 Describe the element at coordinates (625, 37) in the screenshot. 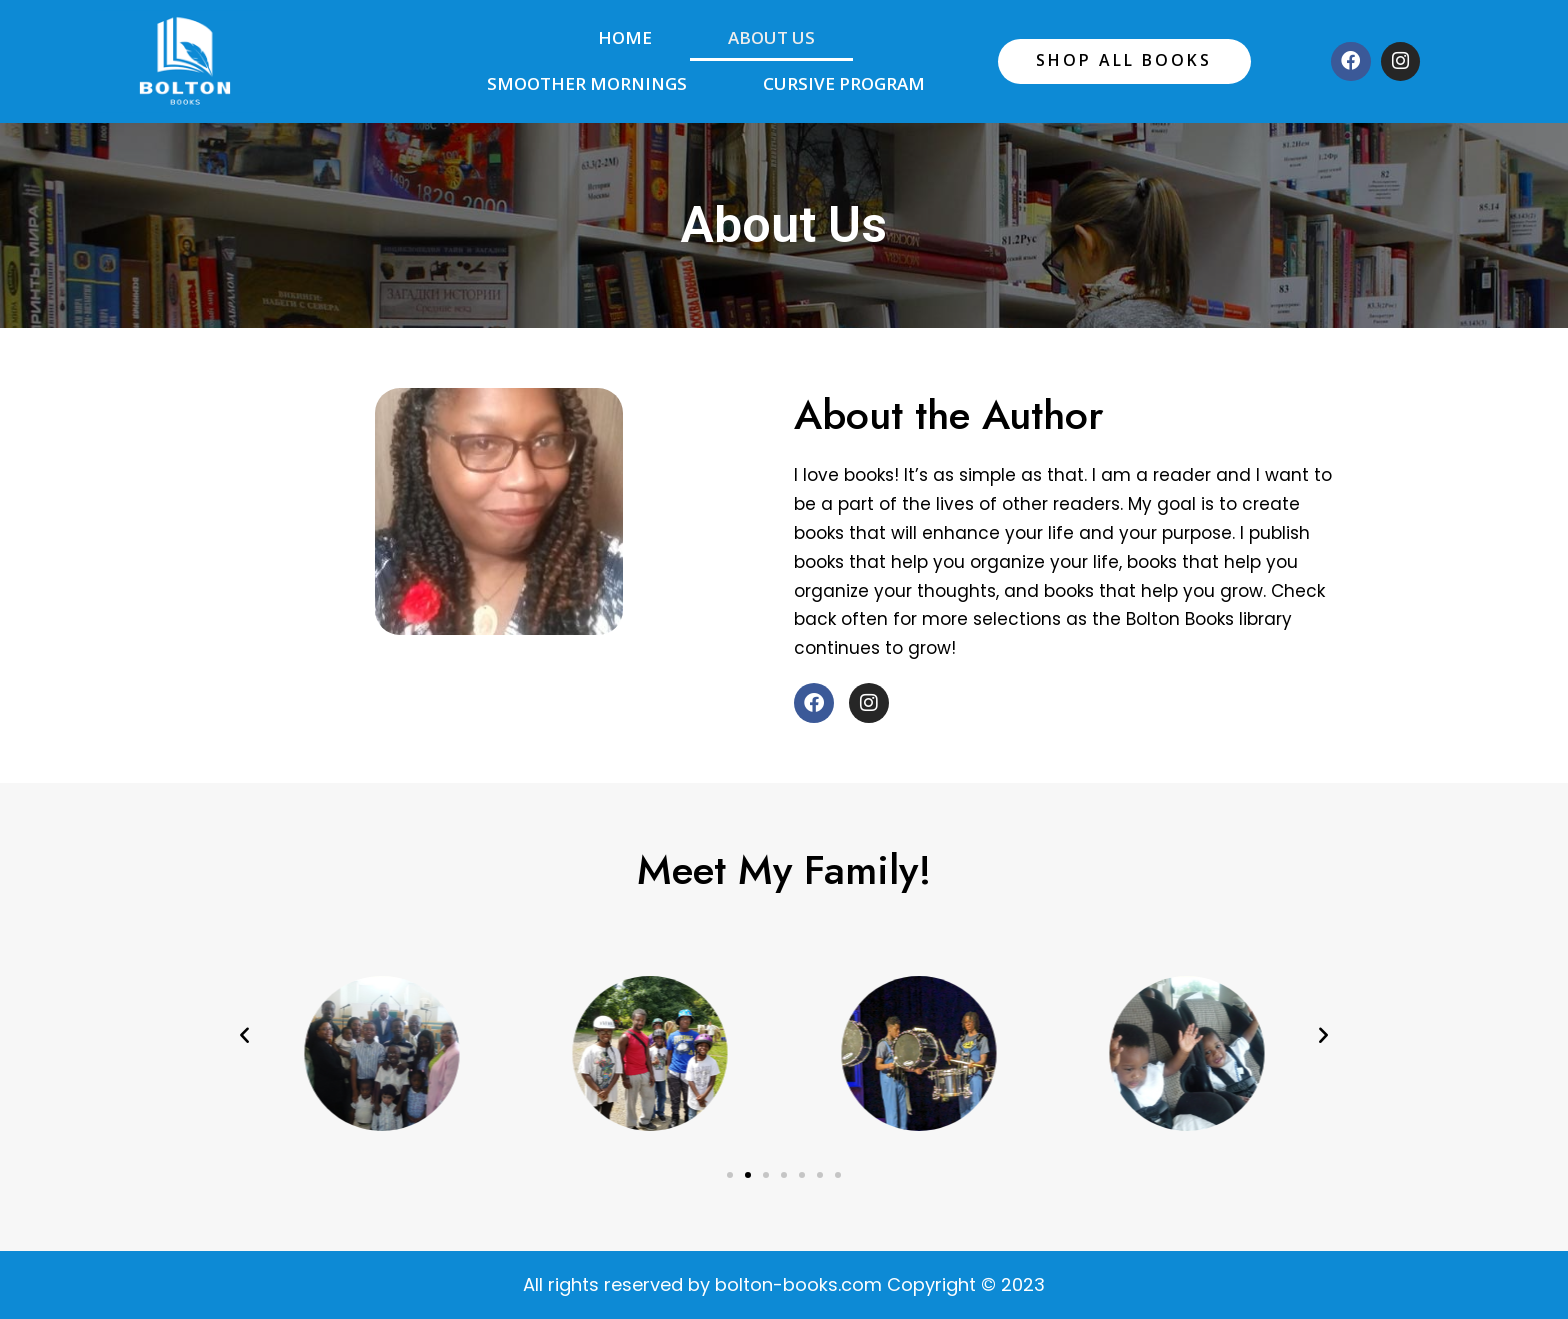

I see `Home` at that location.